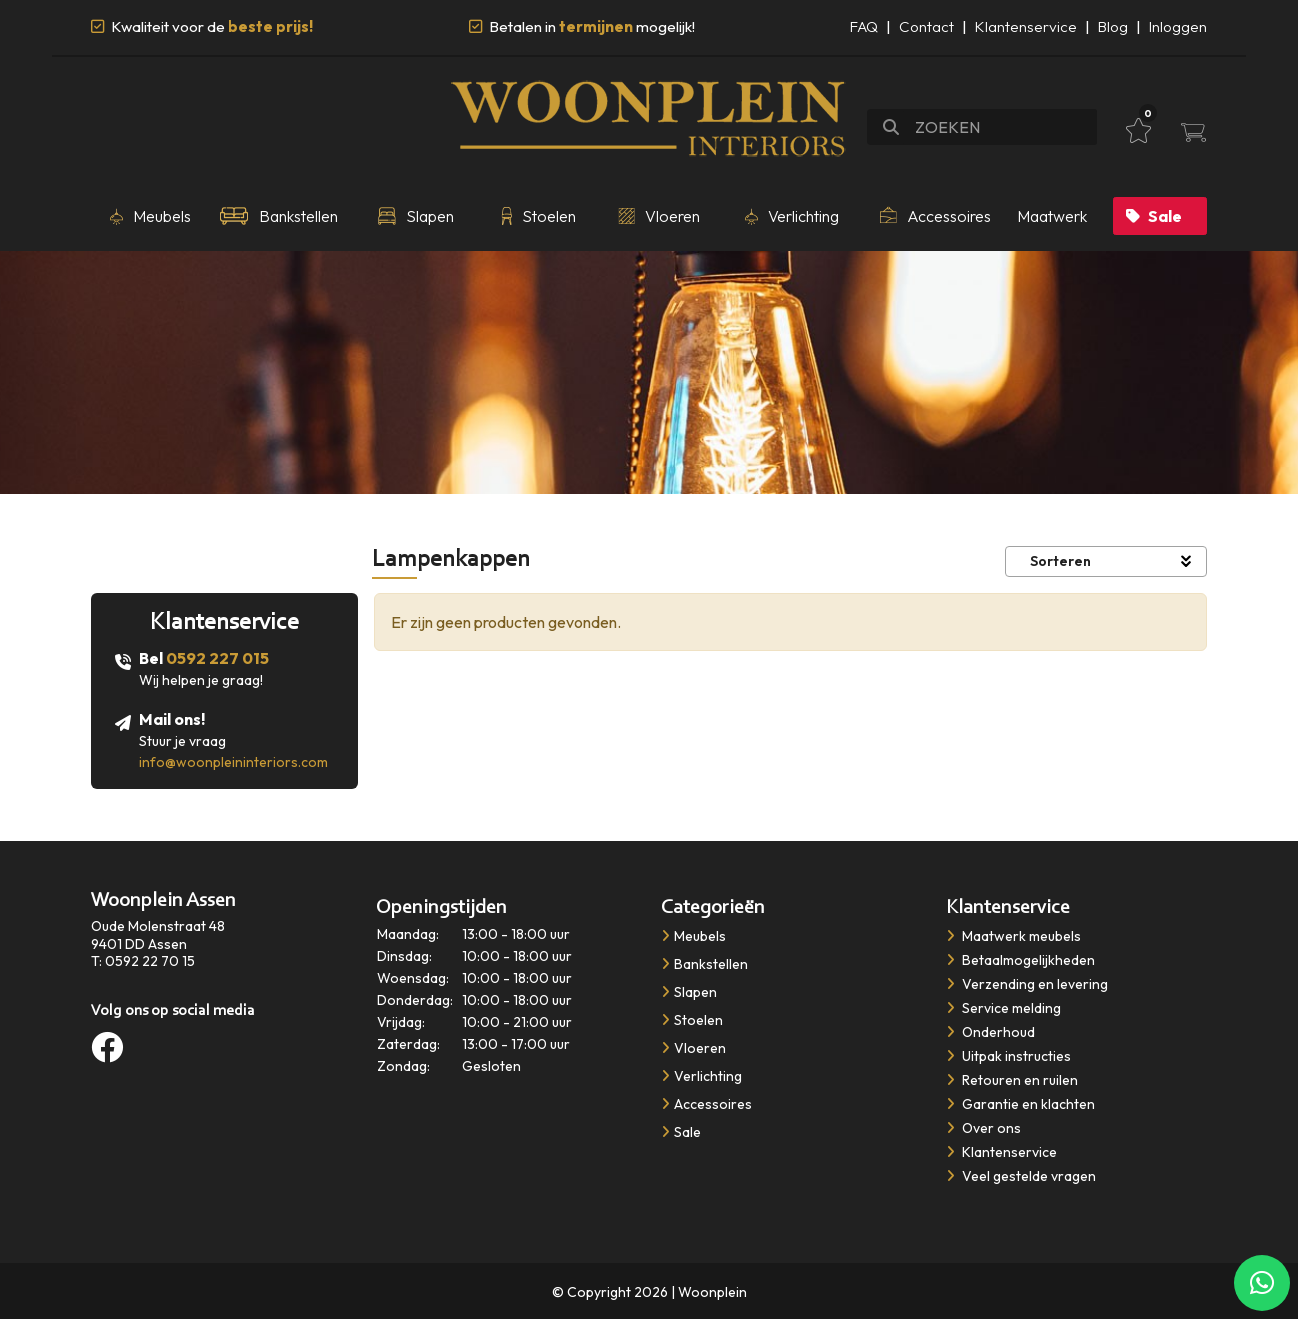 The height and width of the screenshot is (1319, 1298). I want to click on Verzending en levering, so click(1027, 984).